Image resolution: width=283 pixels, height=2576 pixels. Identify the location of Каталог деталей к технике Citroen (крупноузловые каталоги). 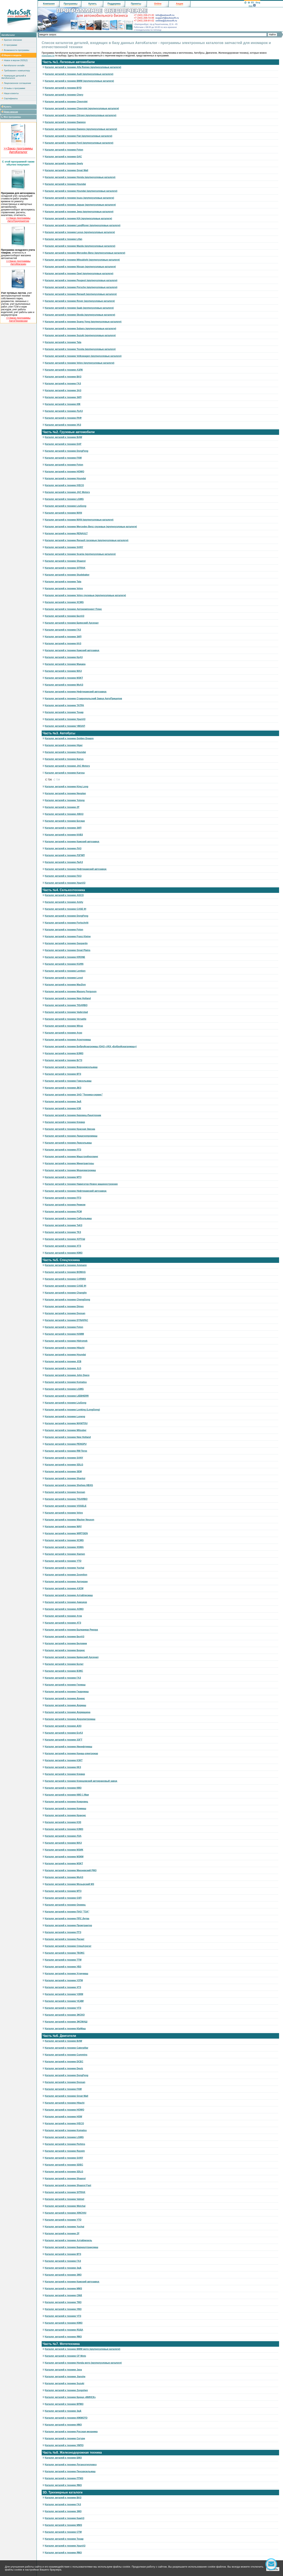
(80, 115).